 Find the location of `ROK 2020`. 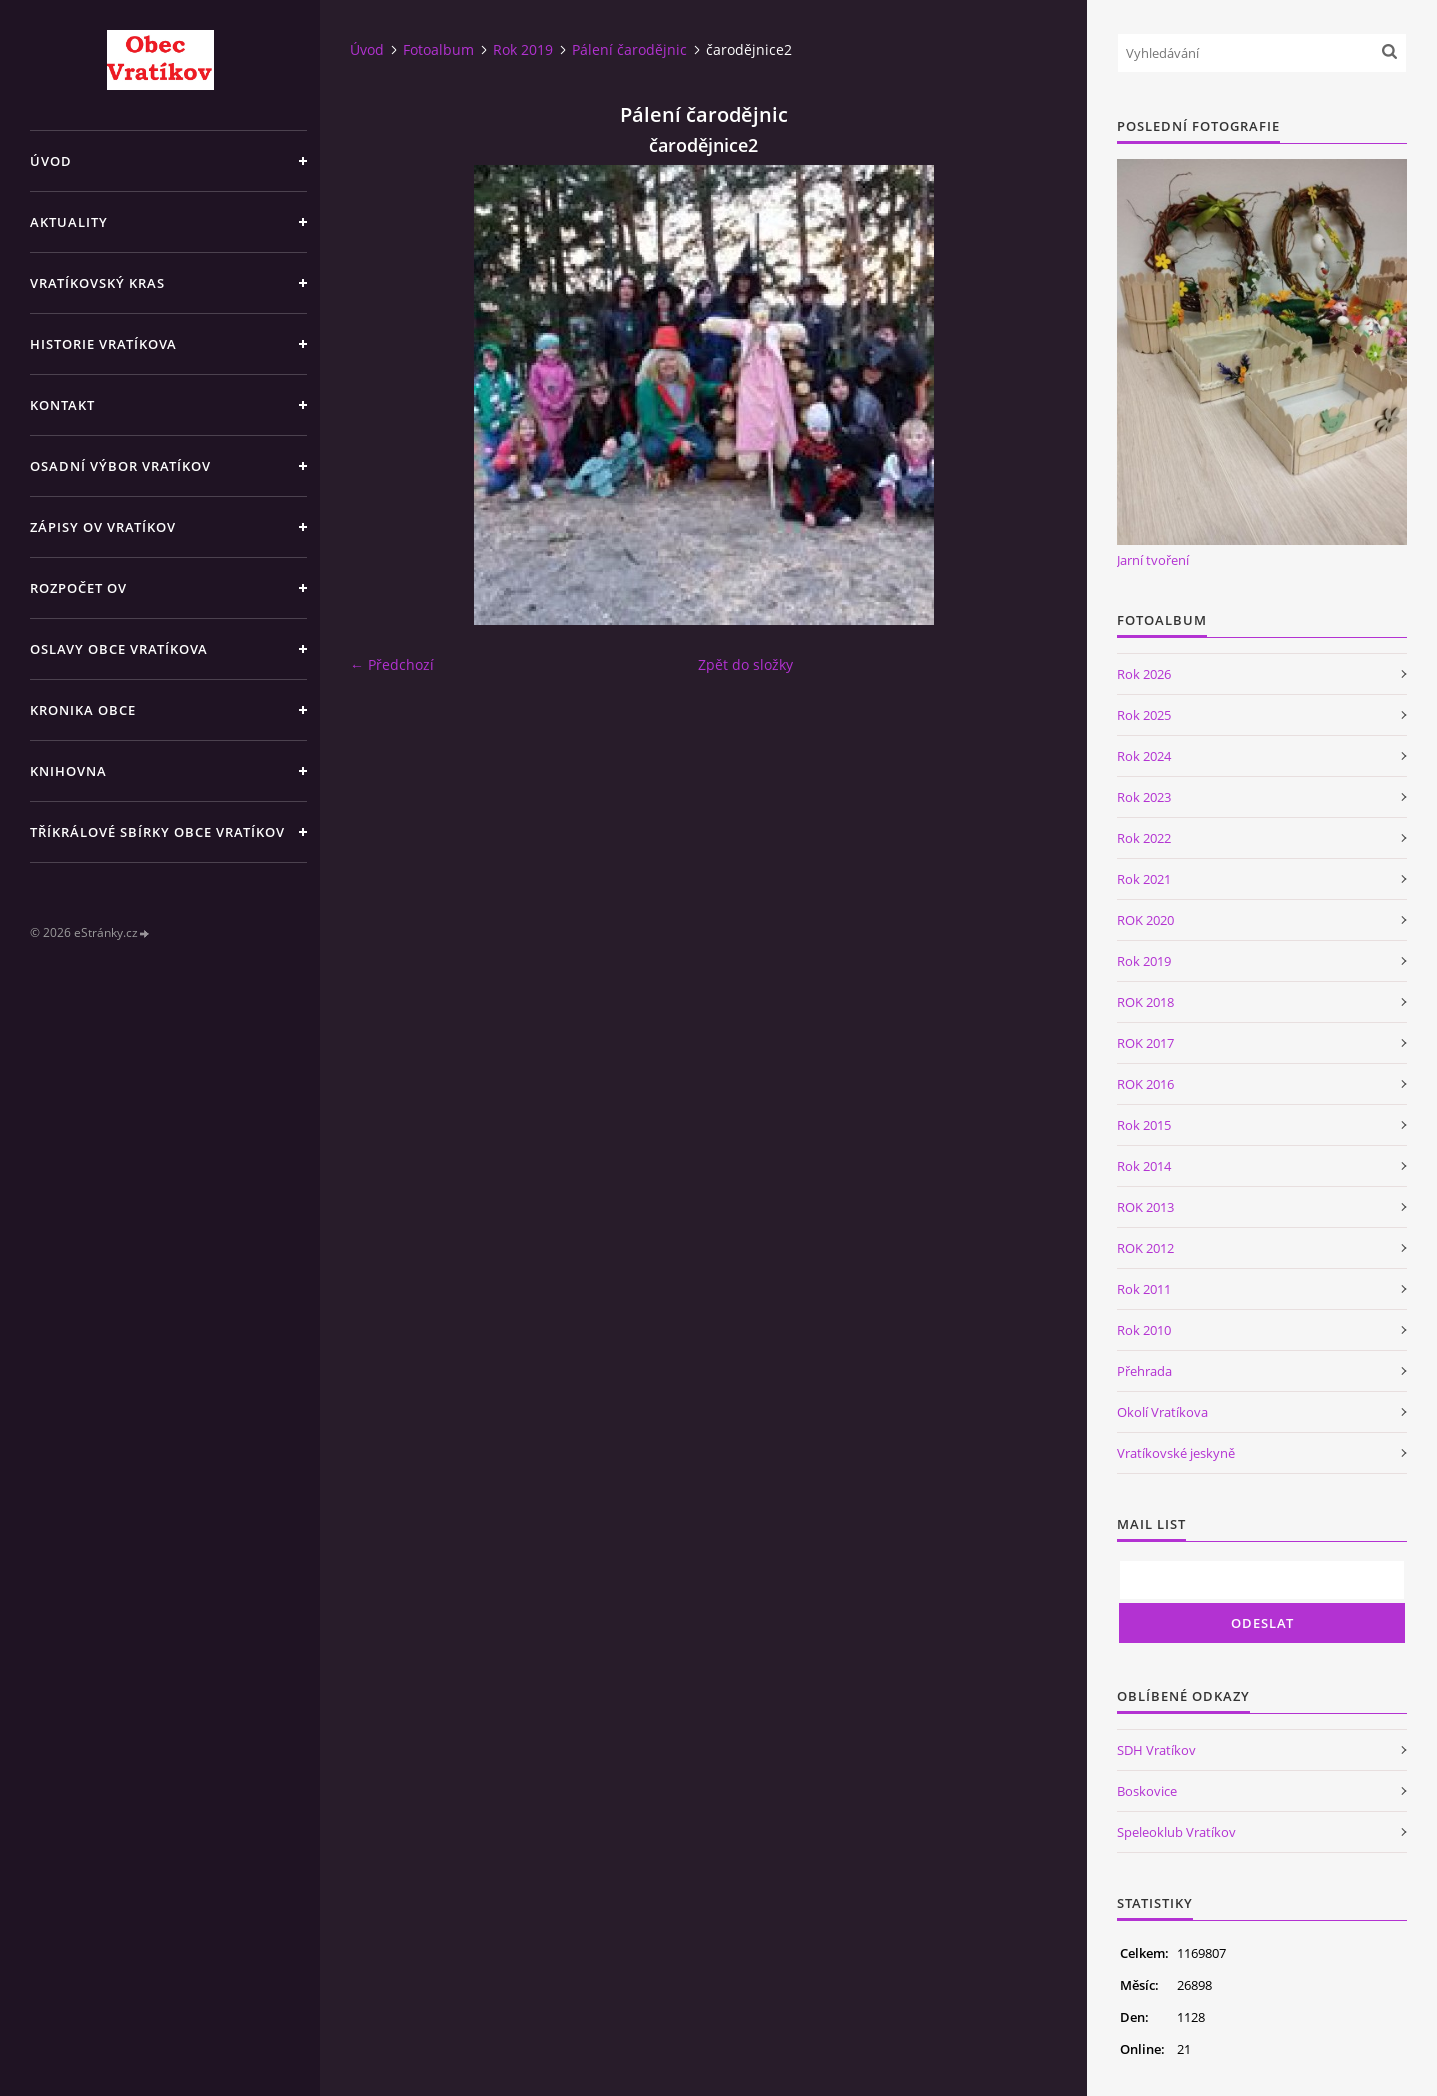

ROK 2020 is located at coordinates (1145, 920).